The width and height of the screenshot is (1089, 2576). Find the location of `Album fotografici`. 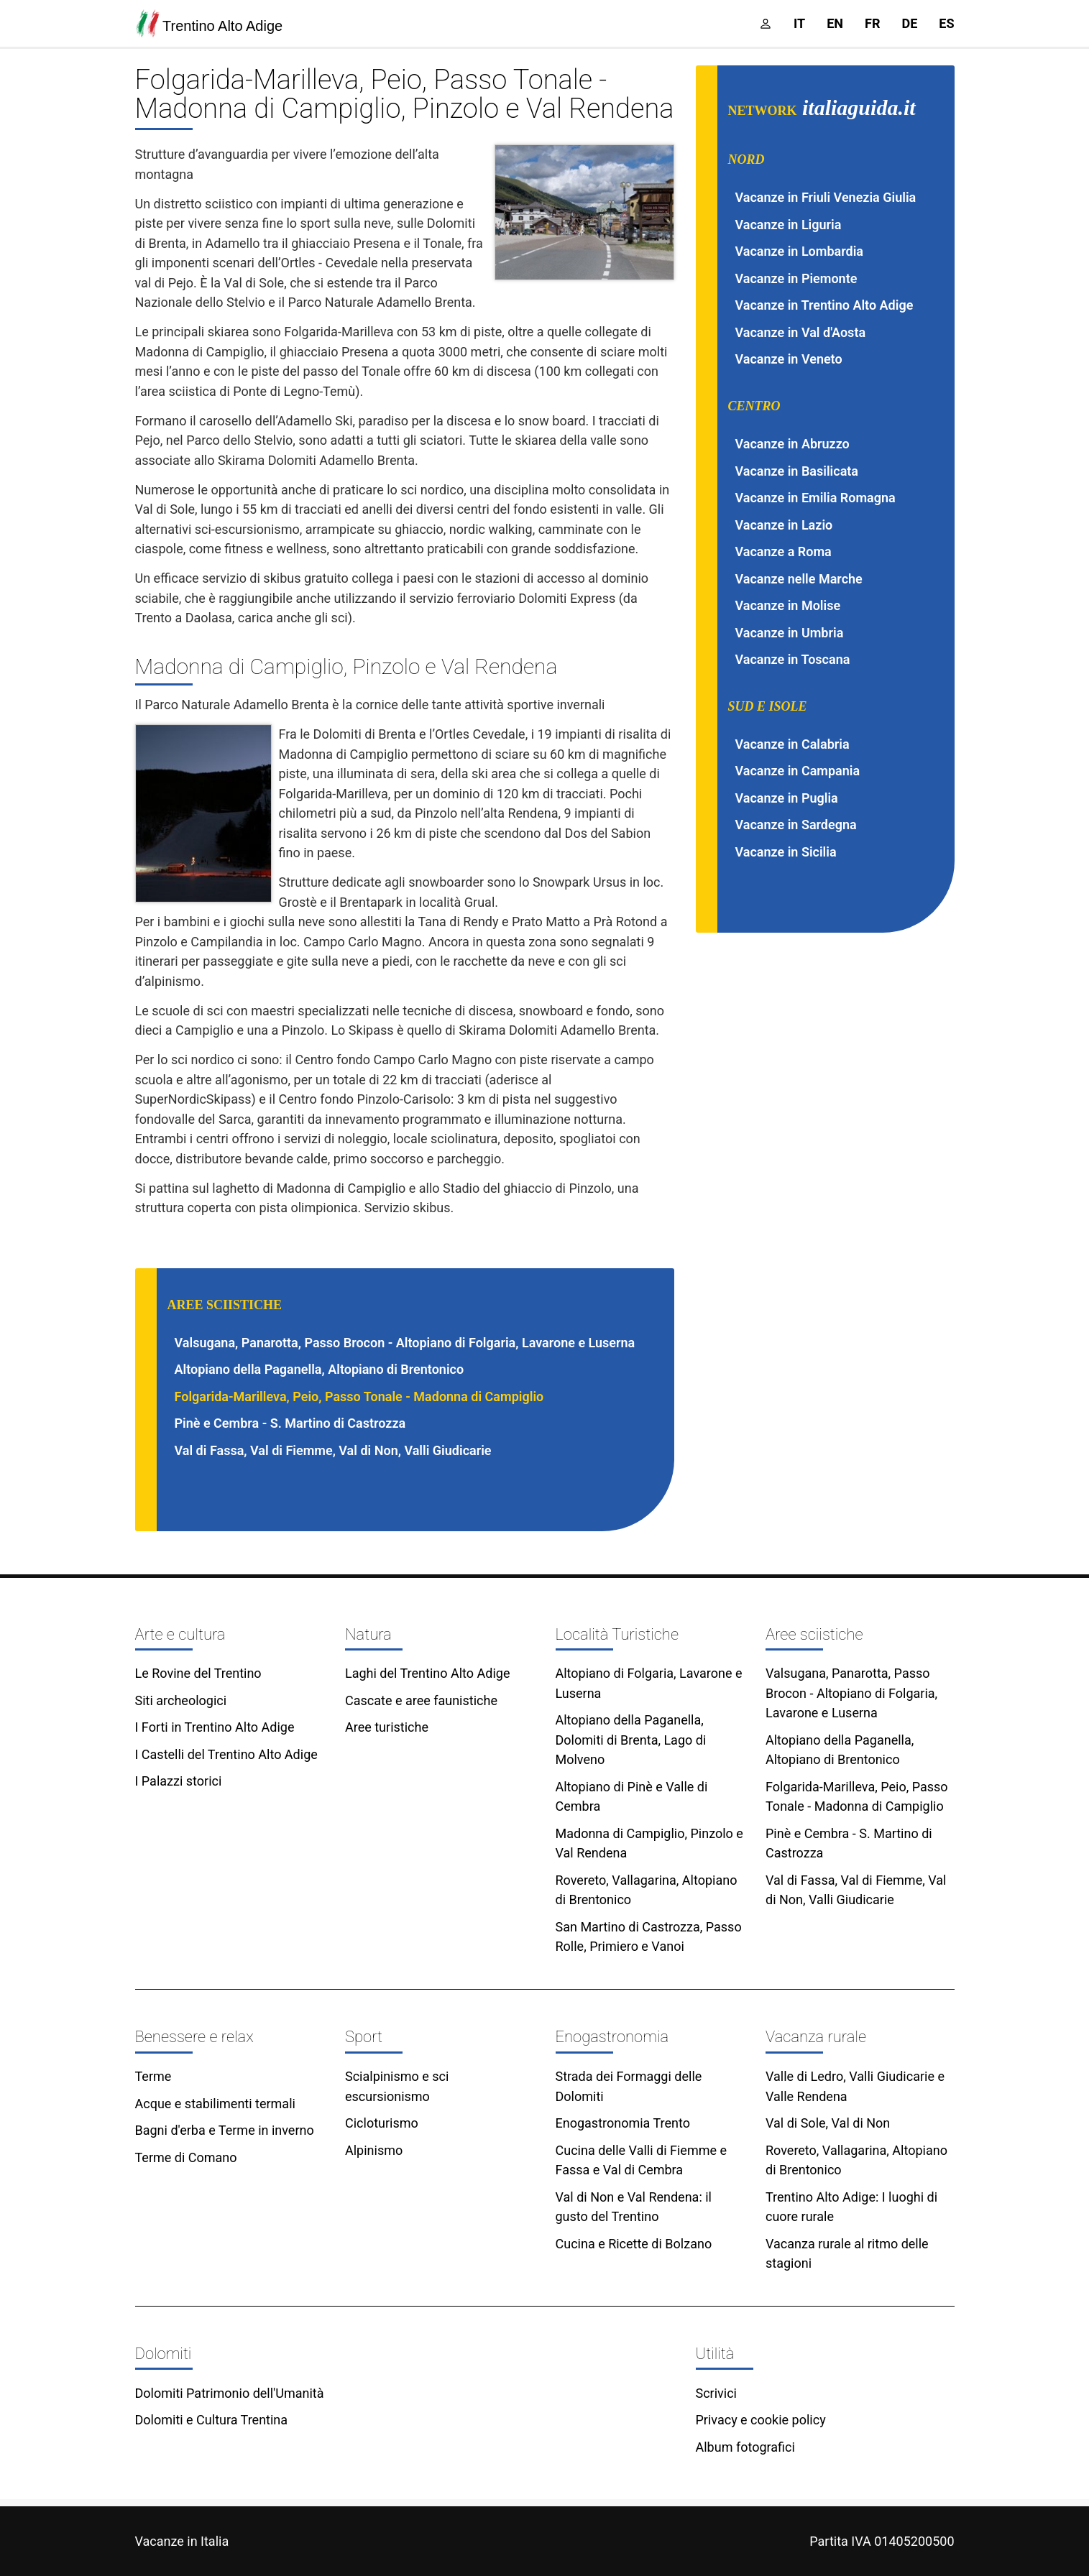

Album fotografici is located at coordinates (745, 2447).